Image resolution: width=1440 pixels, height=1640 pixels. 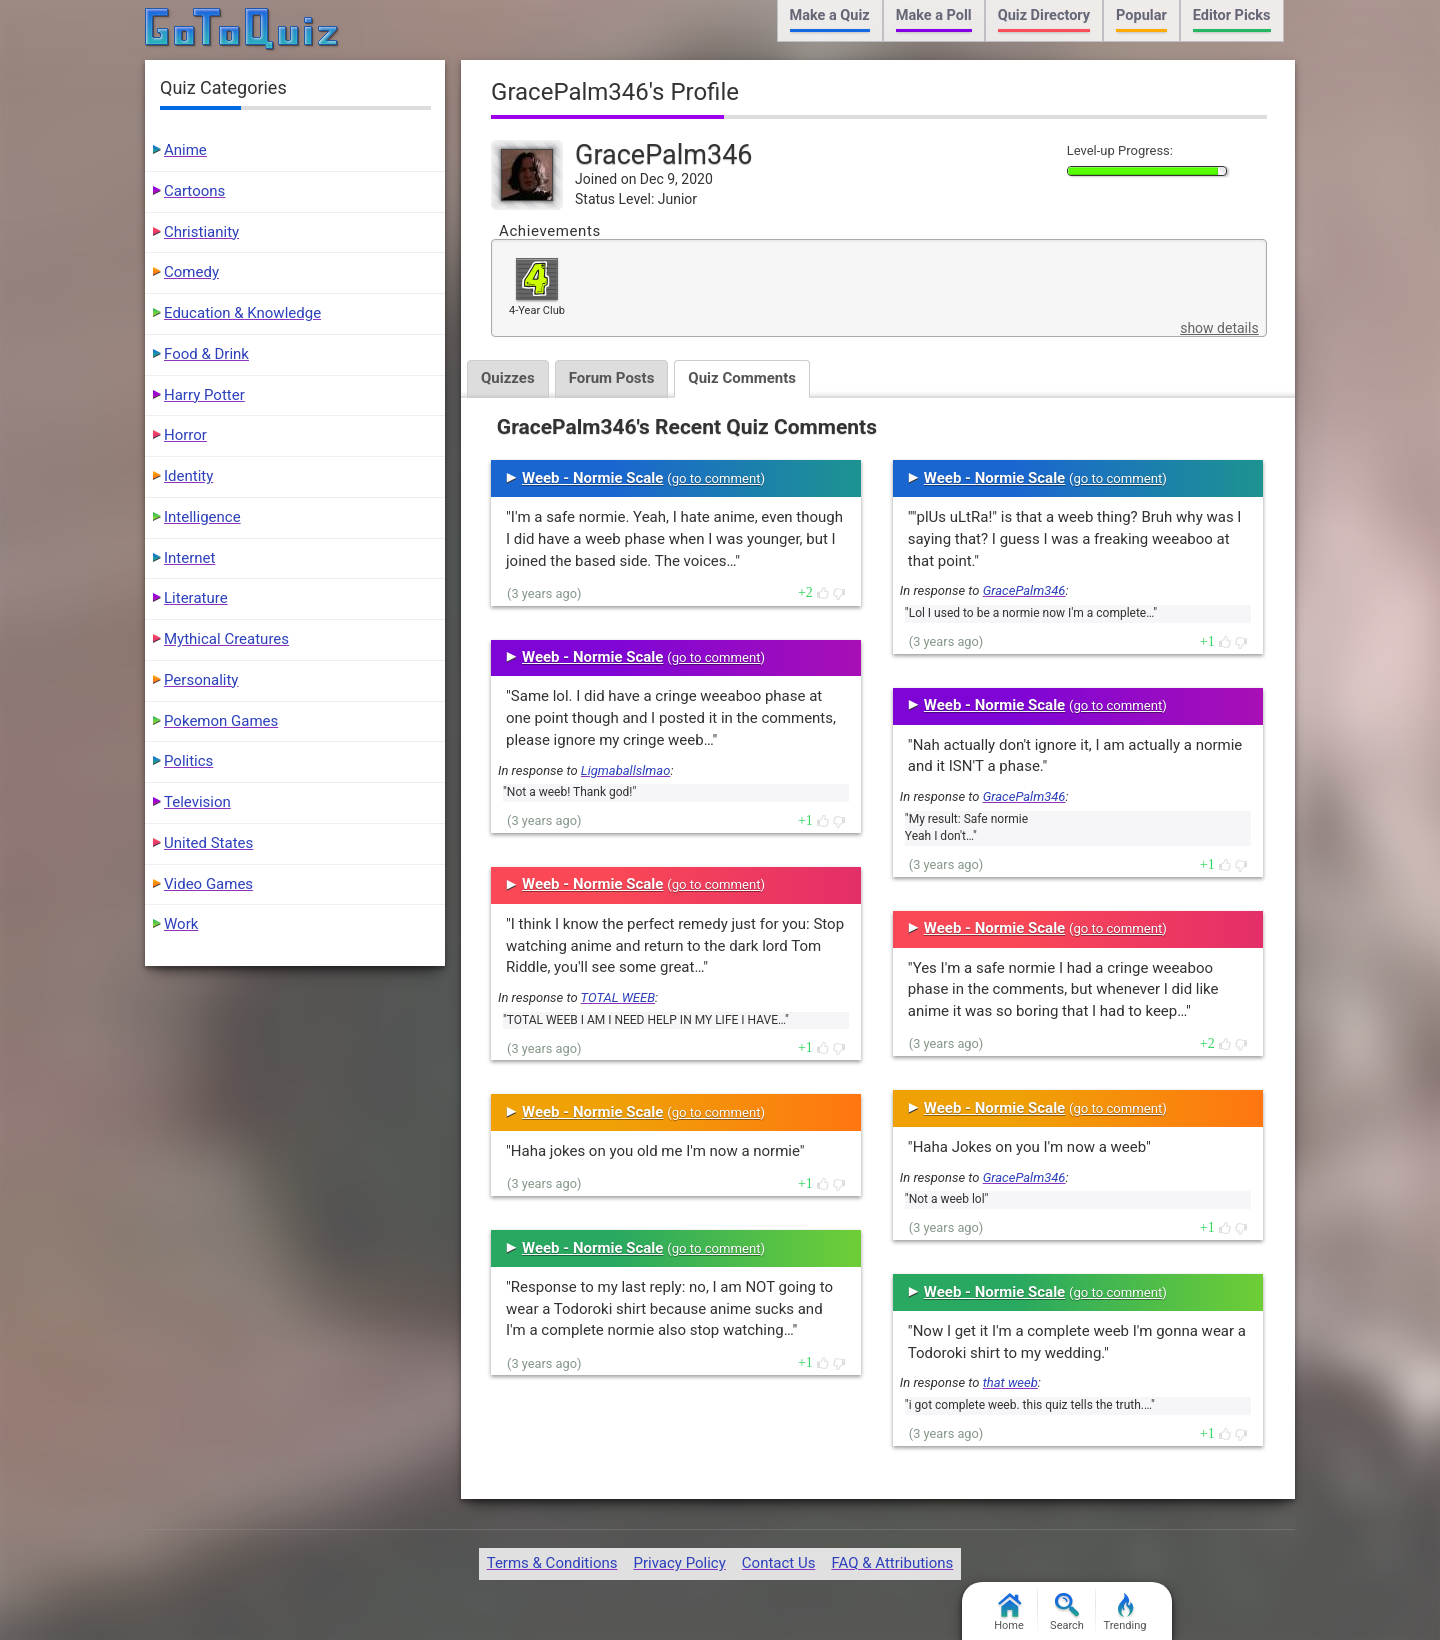 I want to click on Personality, so click(x=201, y=680).